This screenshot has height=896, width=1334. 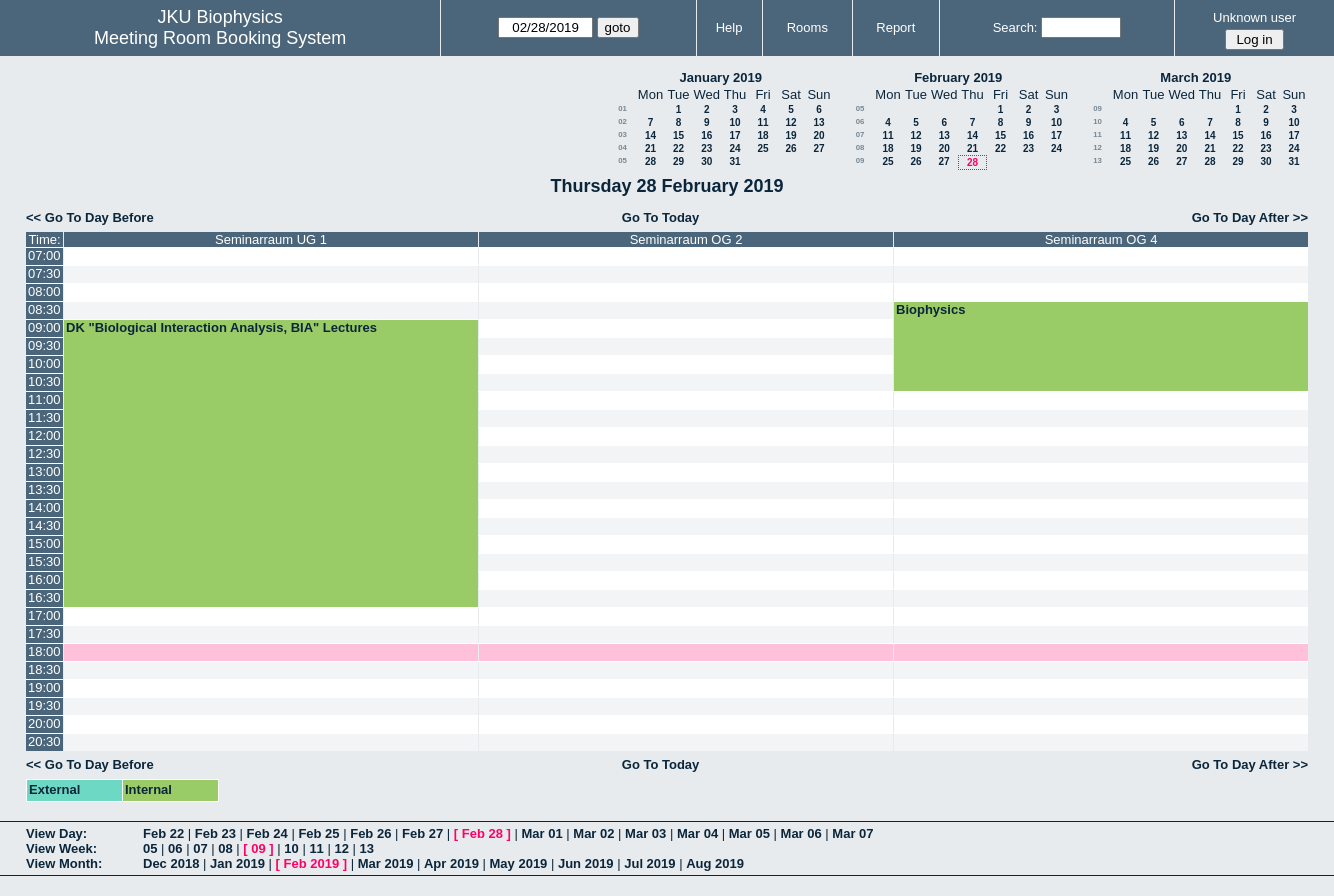 I want to click on February 2019, so click(x=958, y=77).